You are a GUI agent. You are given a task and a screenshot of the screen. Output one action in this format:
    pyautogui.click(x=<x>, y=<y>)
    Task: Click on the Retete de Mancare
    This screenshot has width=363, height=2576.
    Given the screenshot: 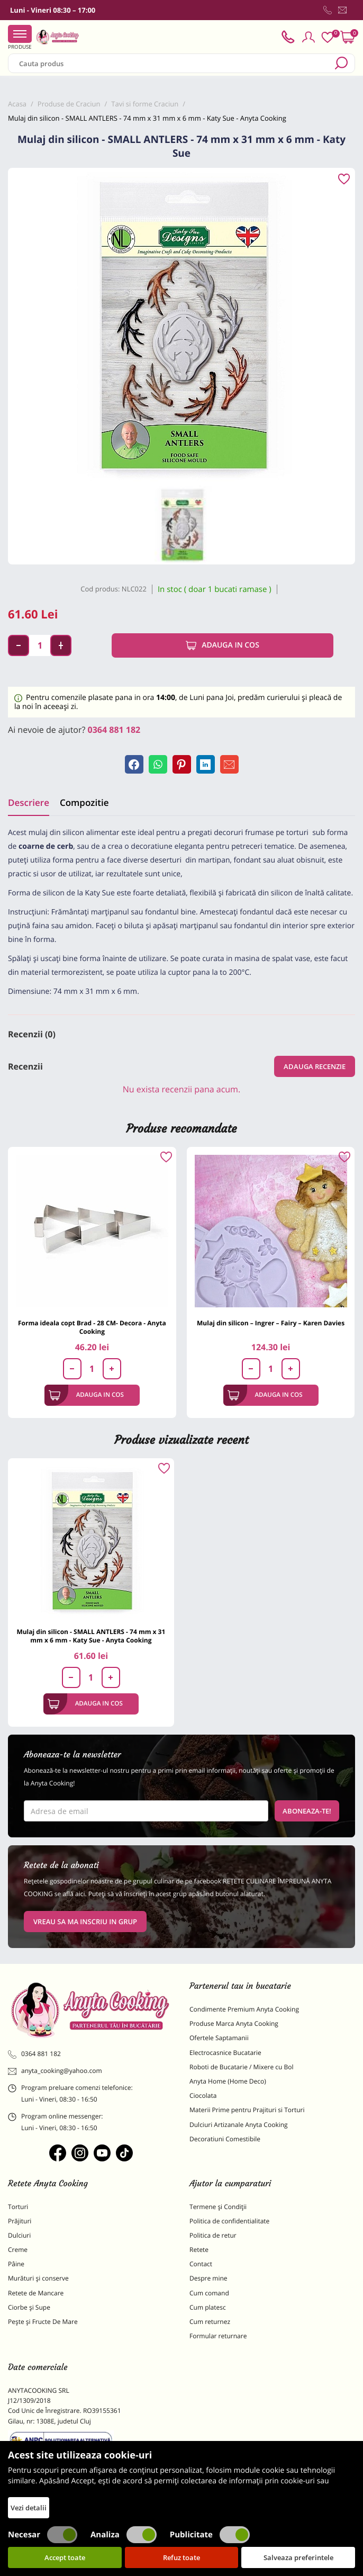 What is the action you would take?
    pyautogui.click(x=35, y=2292)
    